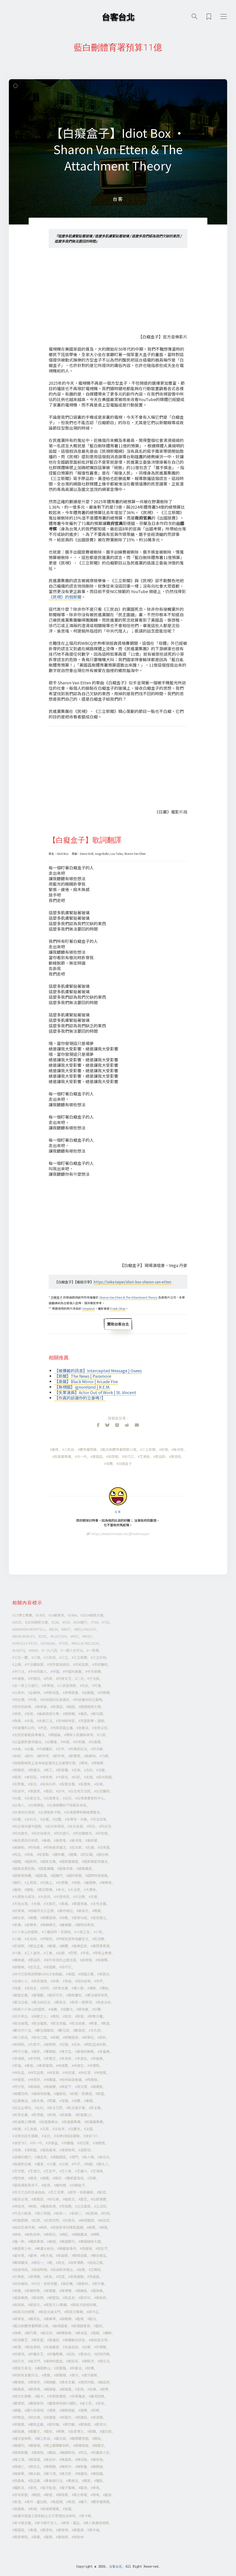 The image size is (236, 2576). What do you see at coordinates (98, 2417) in the screenshot?
I see `郭昱晴` at bounding box center [98, 2417].